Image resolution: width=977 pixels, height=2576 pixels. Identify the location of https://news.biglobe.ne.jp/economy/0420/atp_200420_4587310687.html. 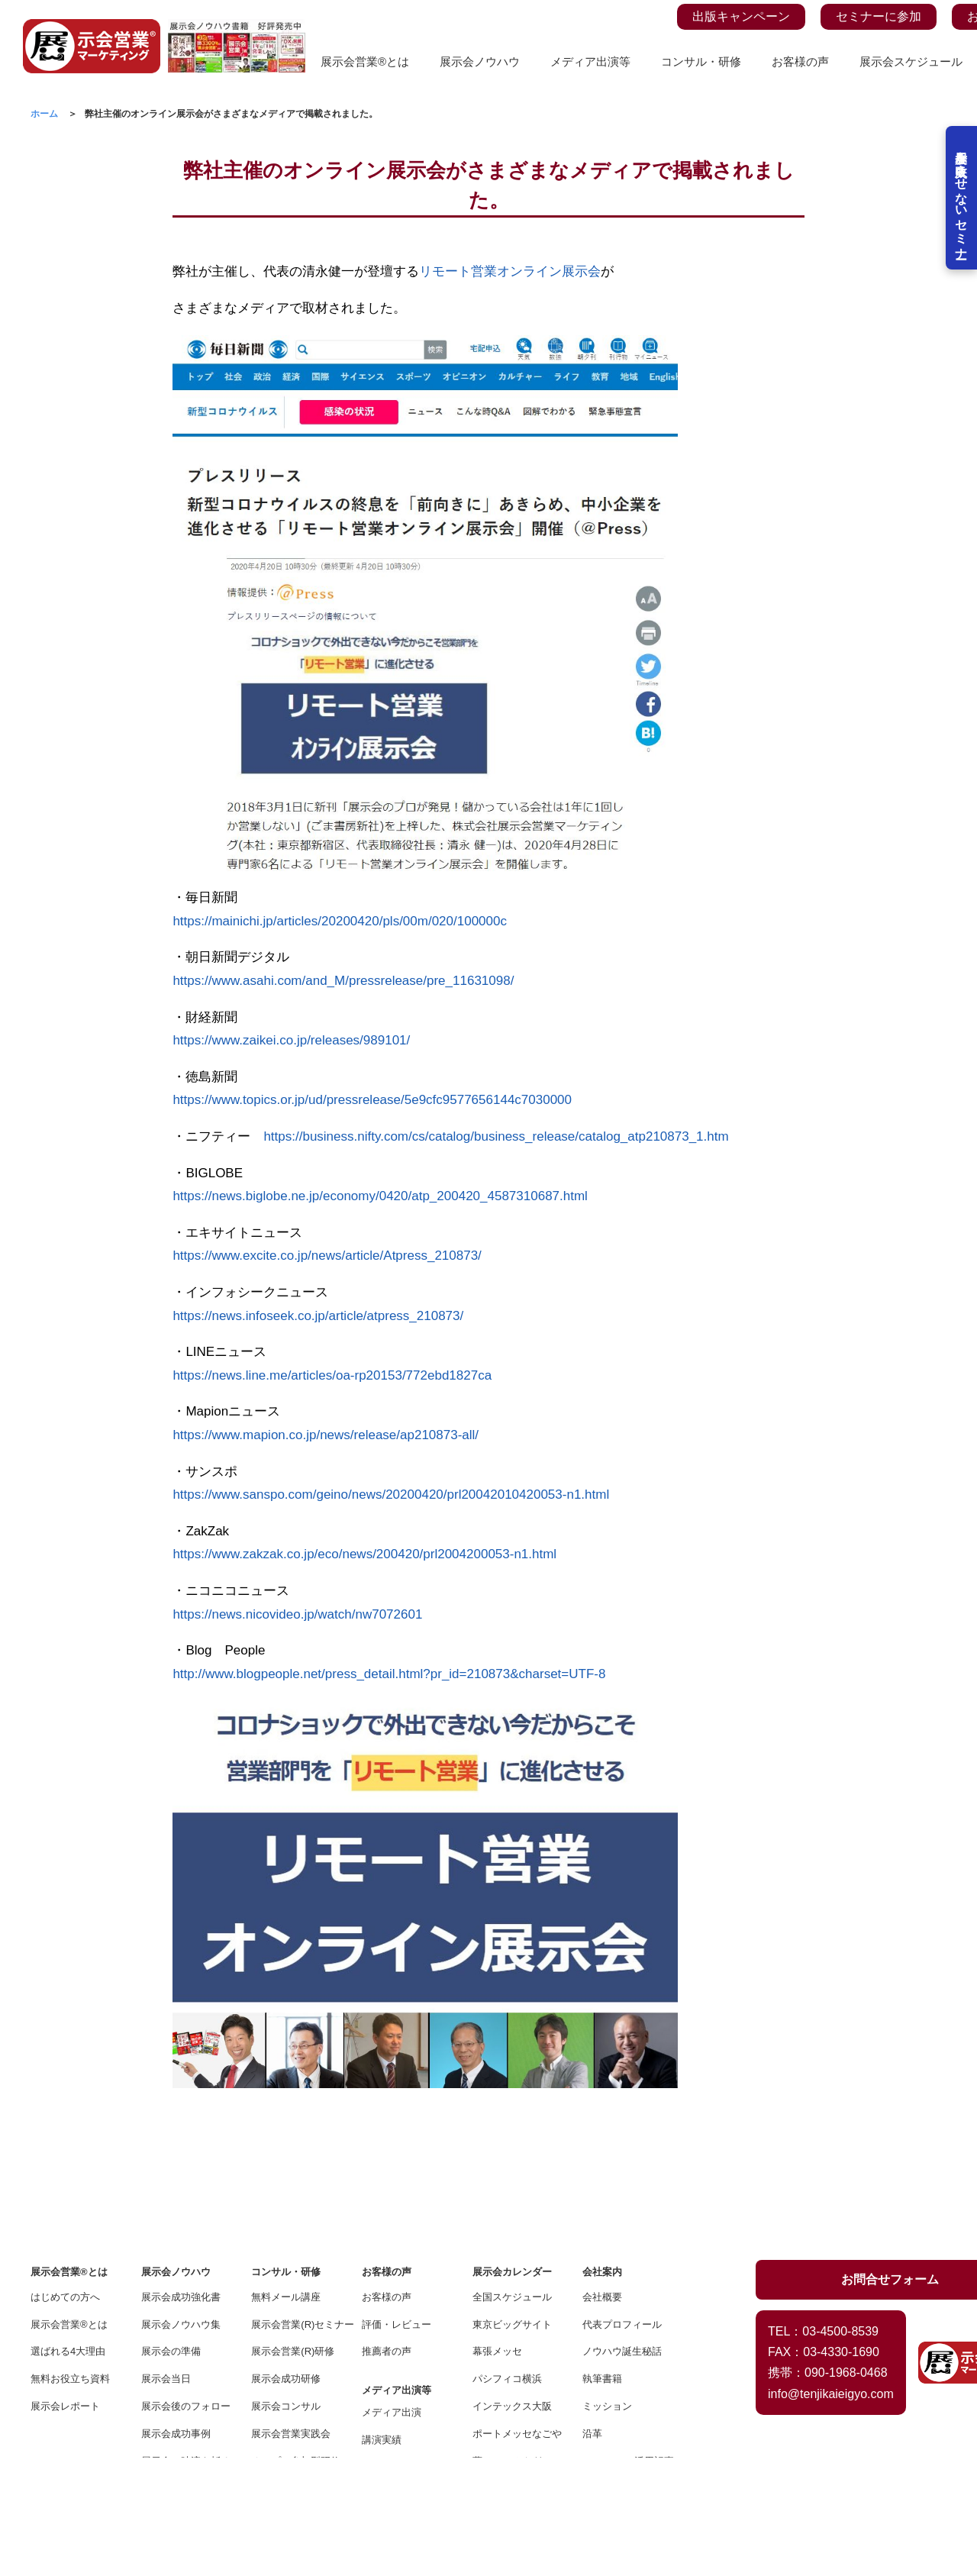
(380, 1196).